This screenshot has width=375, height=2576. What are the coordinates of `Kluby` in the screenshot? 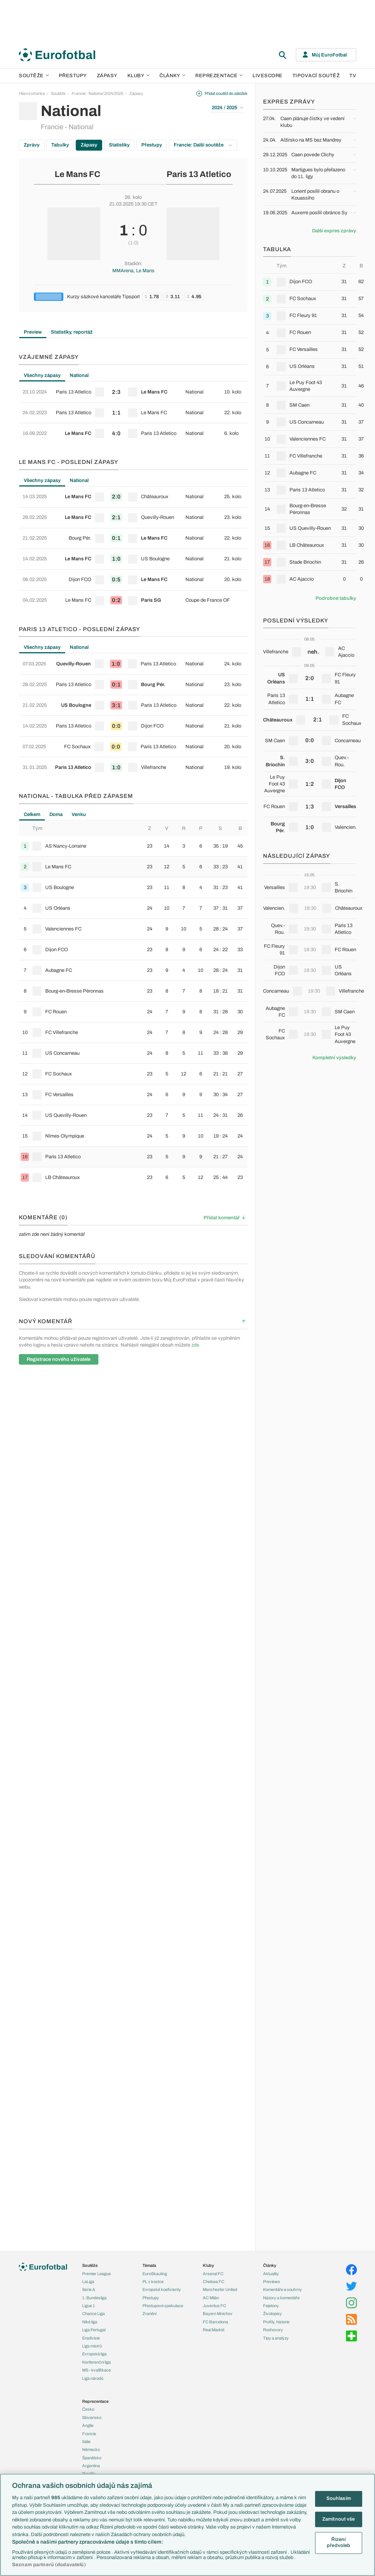 It's located at (138, 75).